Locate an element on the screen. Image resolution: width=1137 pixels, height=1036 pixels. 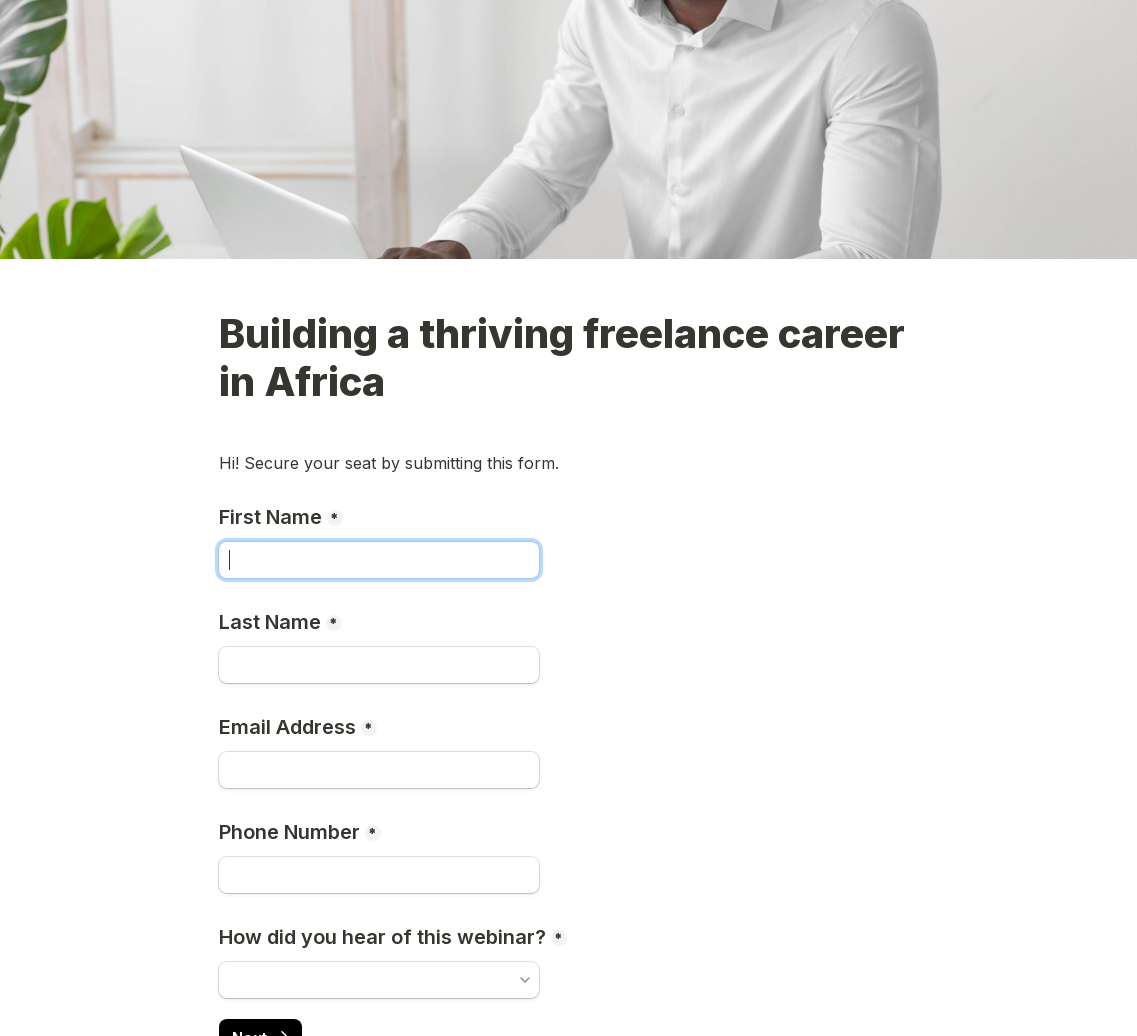
[Email Address] is located at coordinates (379, 770).